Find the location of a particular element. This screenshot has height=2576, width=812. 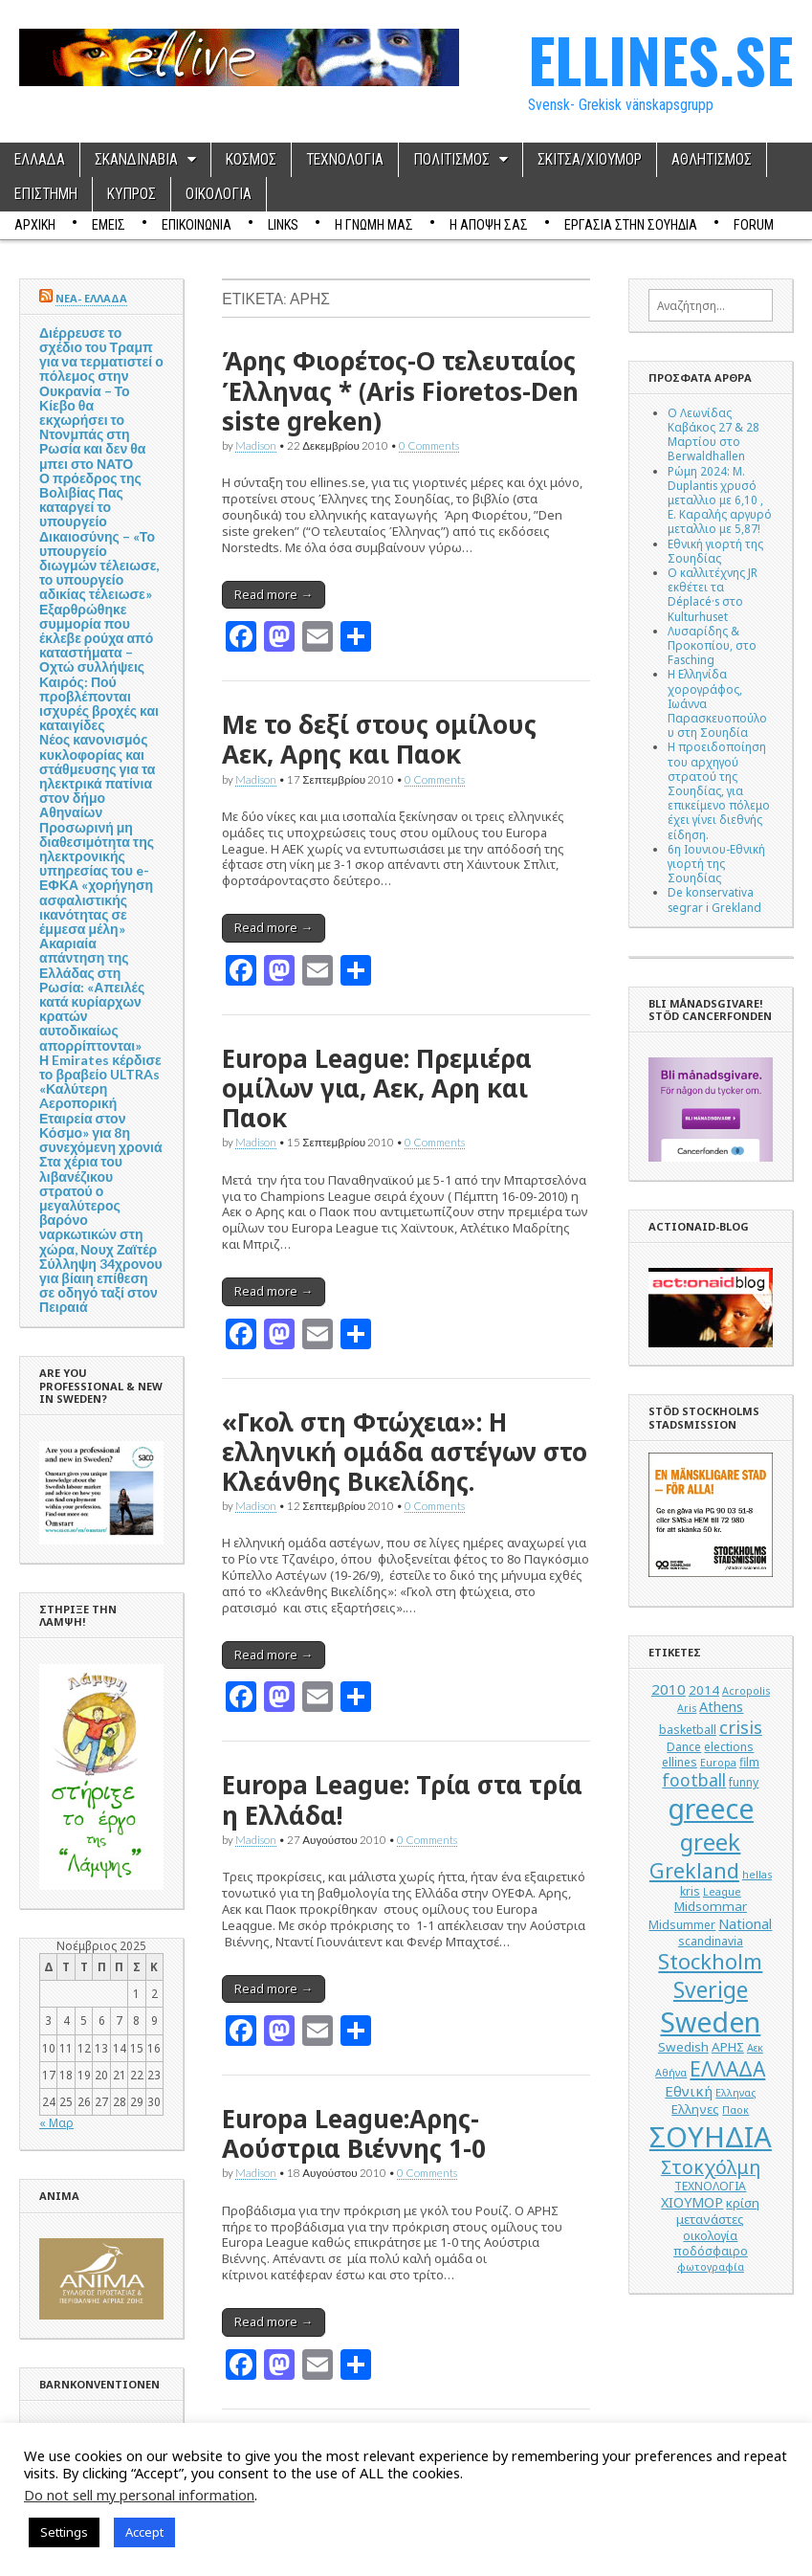

μετανάστες [μετανάστες (6 στοιχεία)] is located at coordinates (710, 2219).